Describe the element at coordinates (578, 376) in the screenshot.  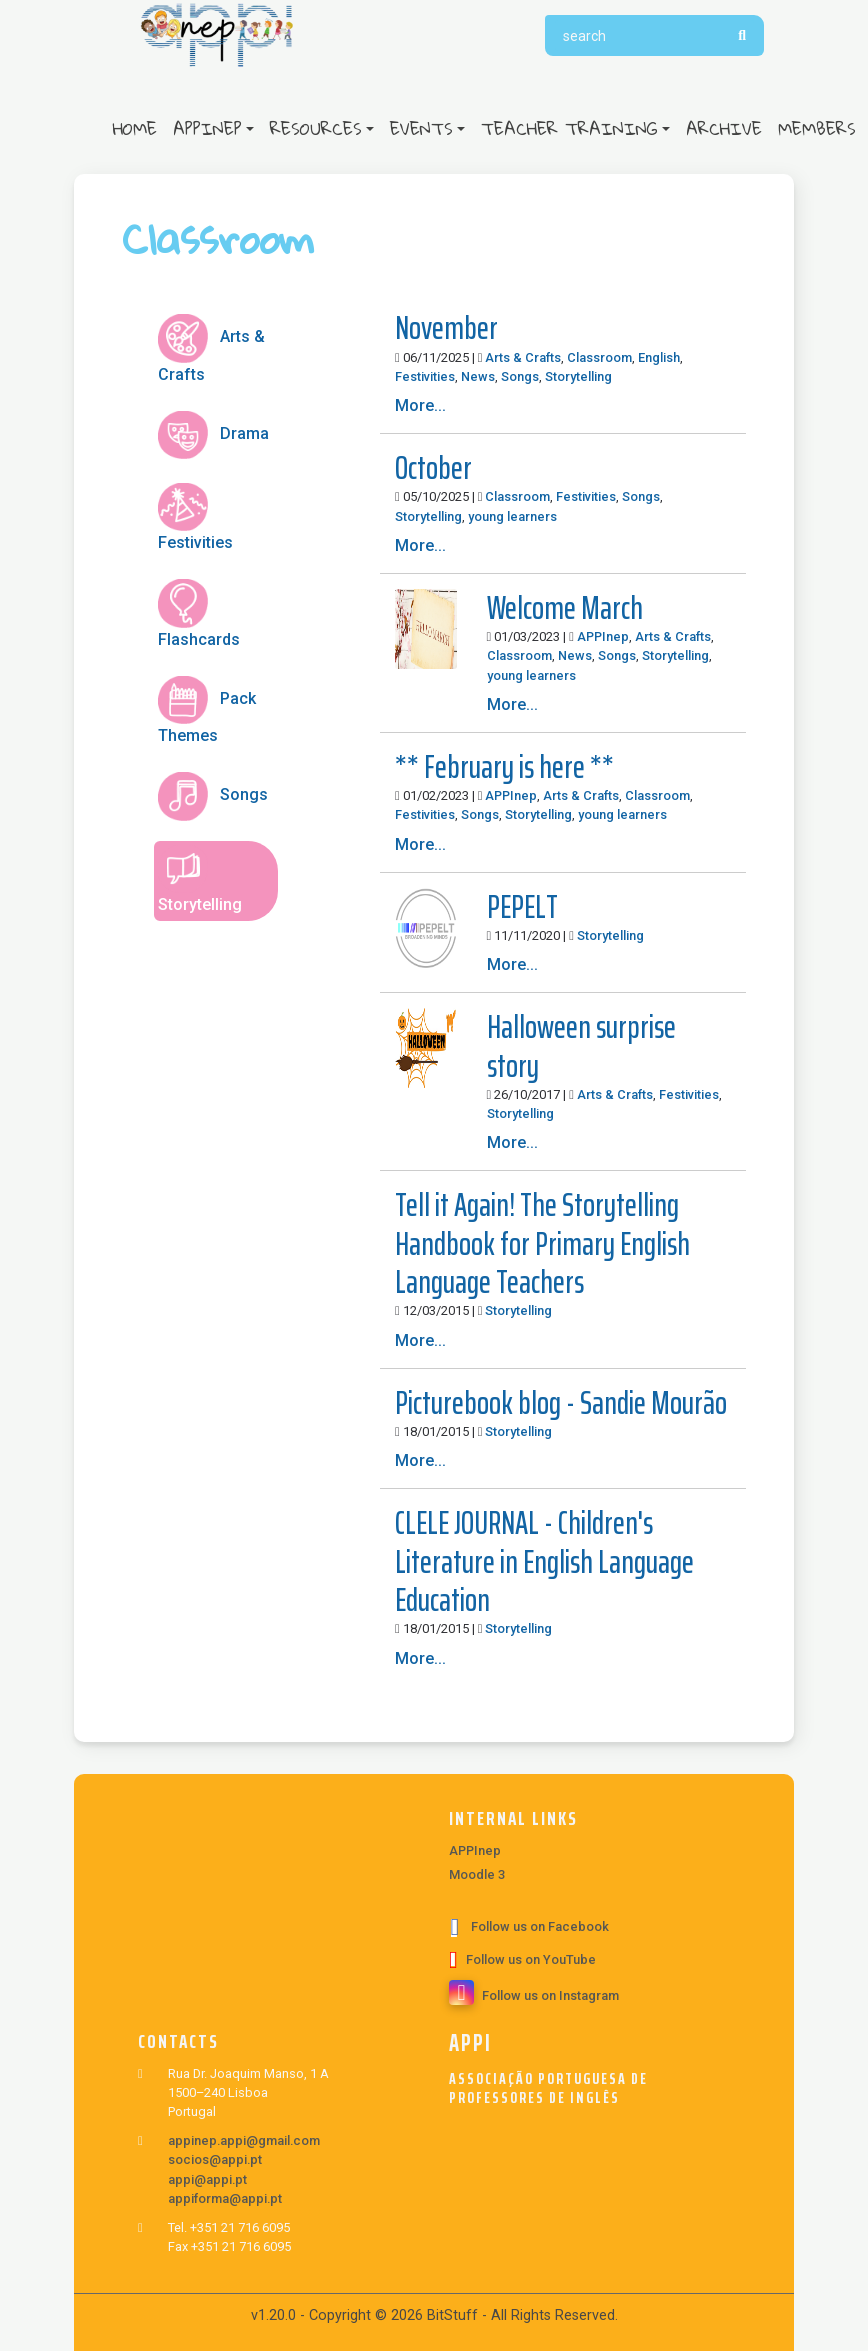
I see `Storytelling` at that location.